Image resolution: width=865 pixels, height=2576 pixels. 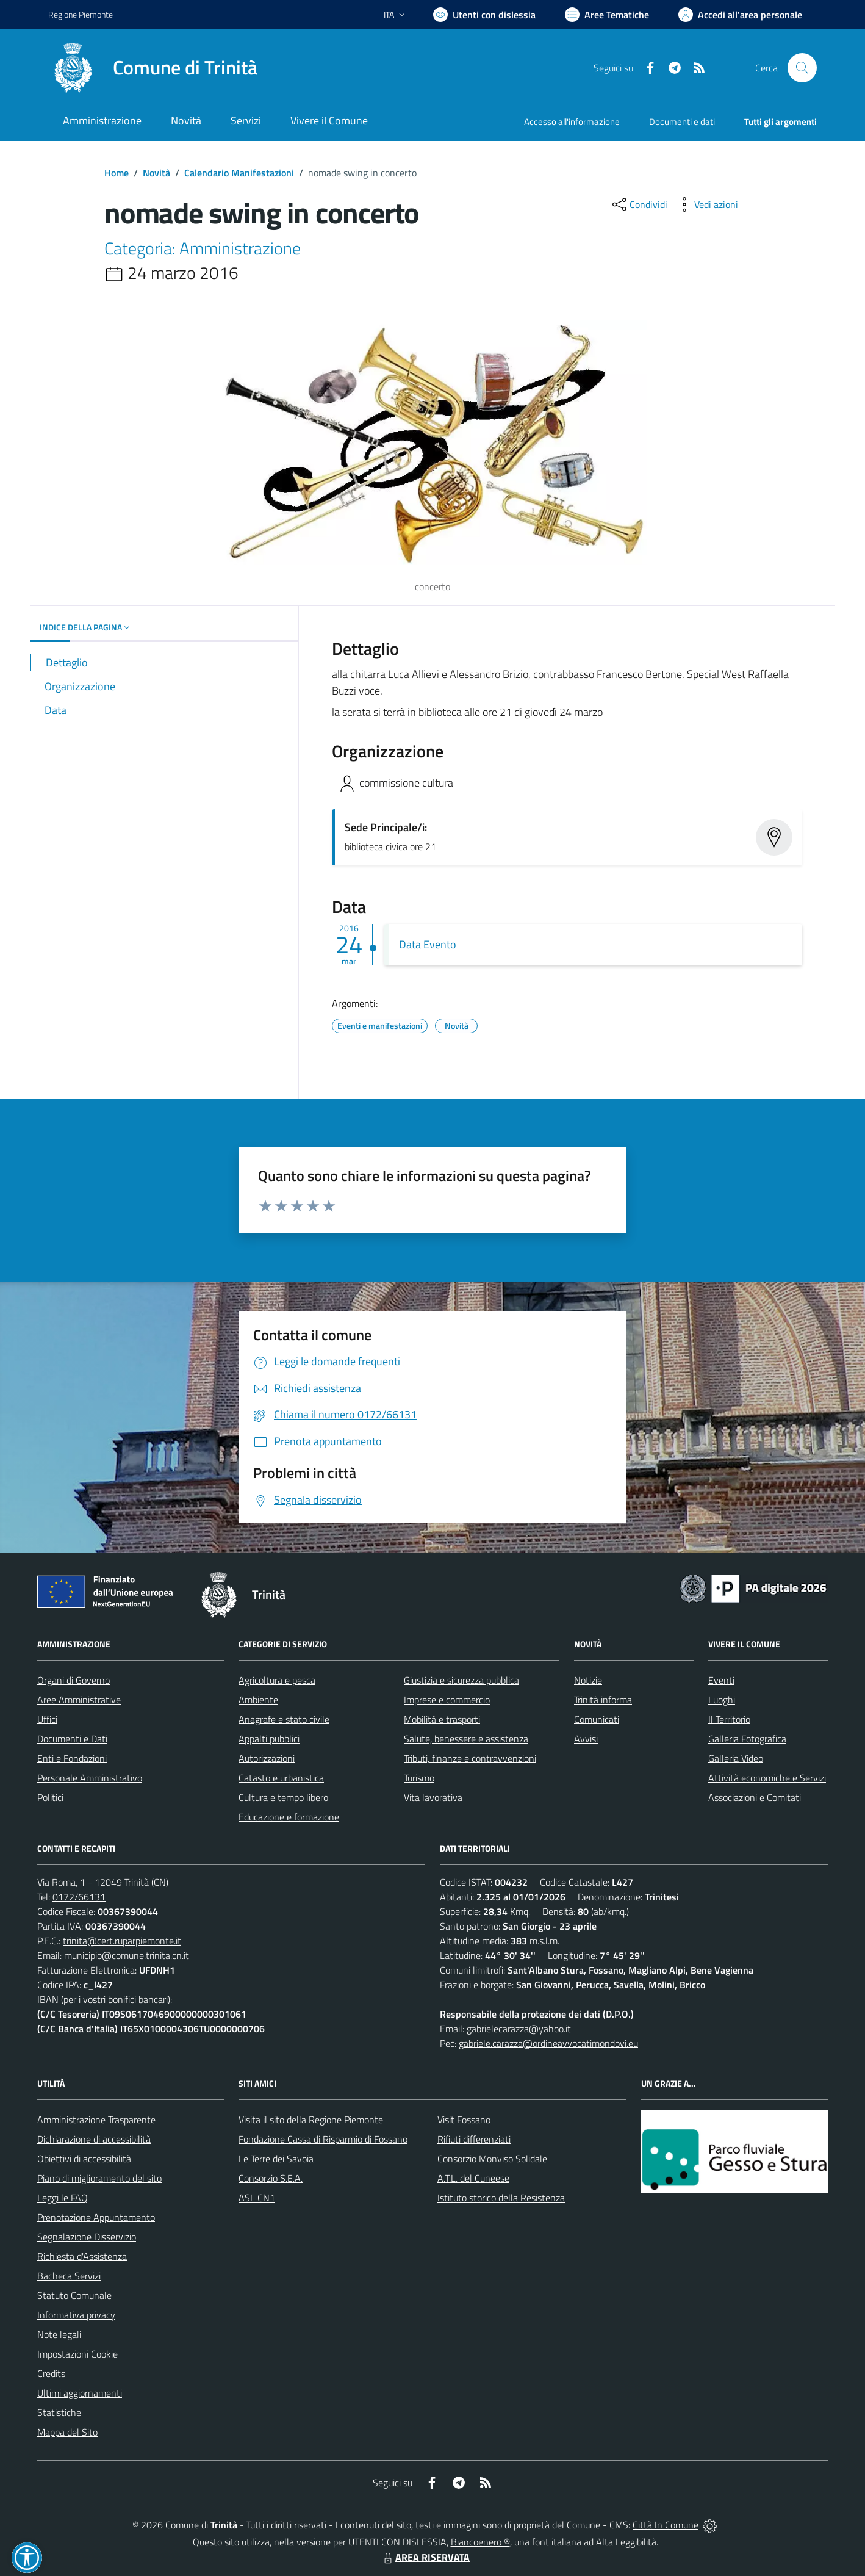 What do you see at coordinates (96, 2119) in the screenshot?
I see `Amministrazione Trasparente` at bounding box center [96, 2119].